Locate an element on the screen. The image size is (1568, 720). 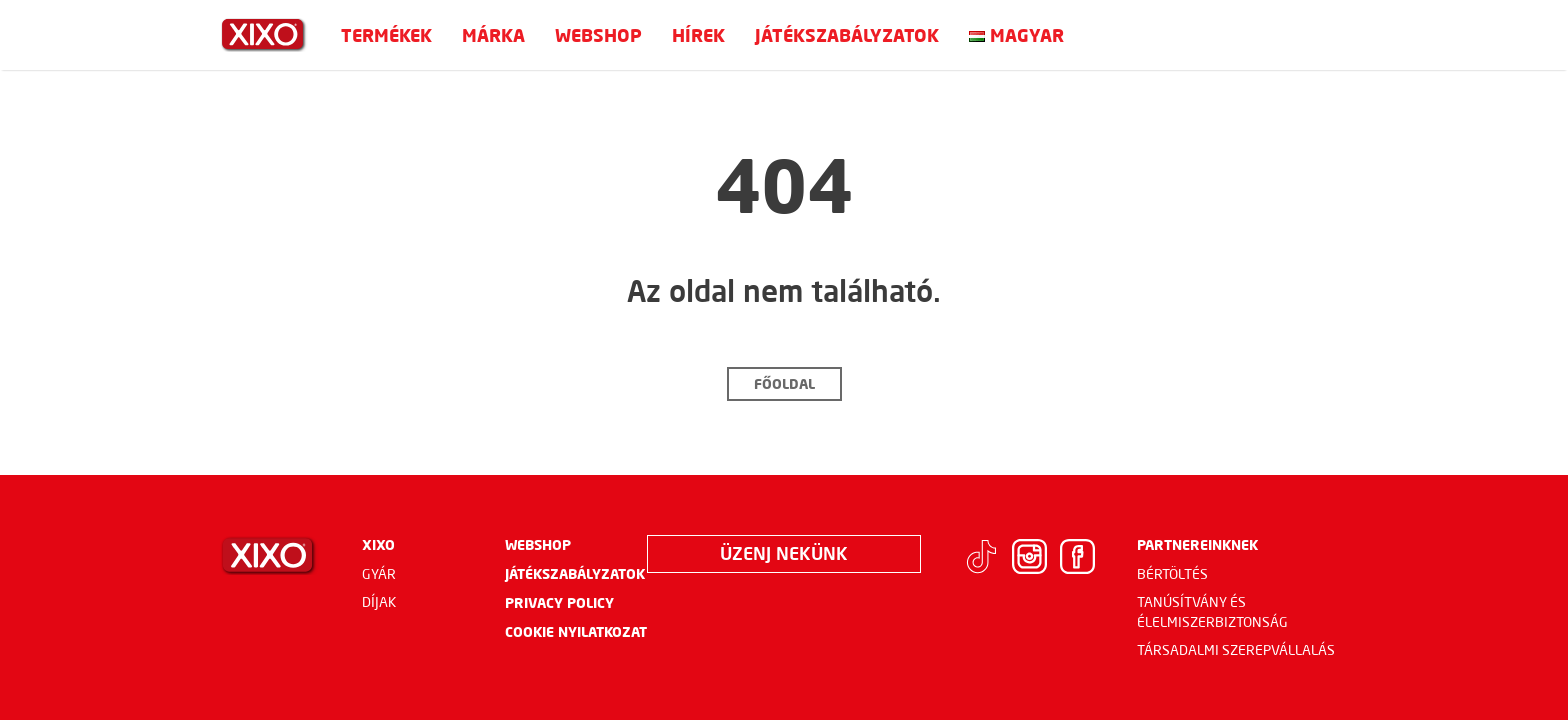
Társadalmi szerepvállalás is located at coordinates (1236, 650).